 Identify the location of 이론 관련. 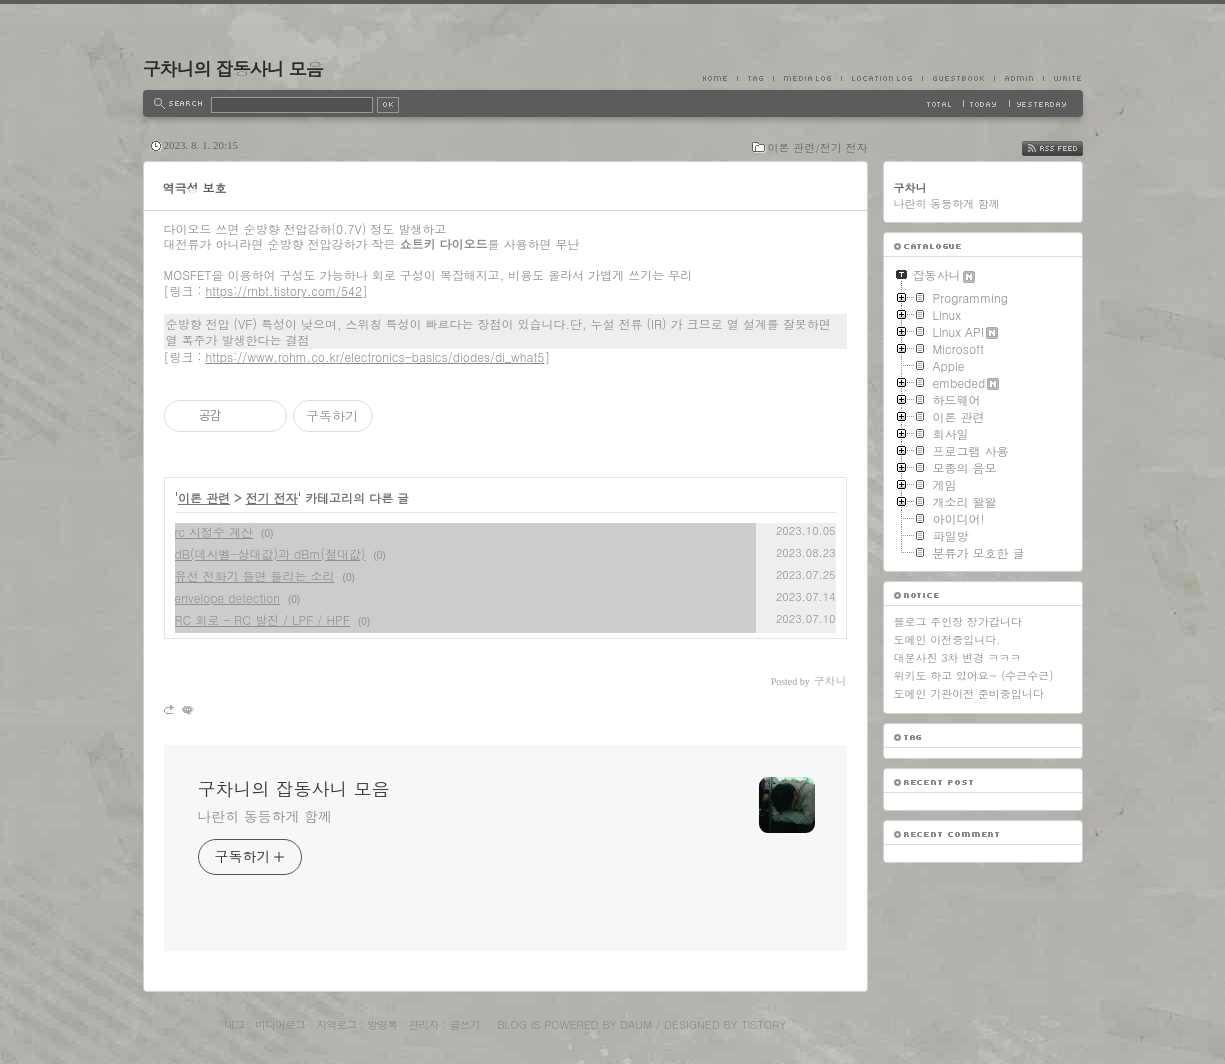
(204, 497).